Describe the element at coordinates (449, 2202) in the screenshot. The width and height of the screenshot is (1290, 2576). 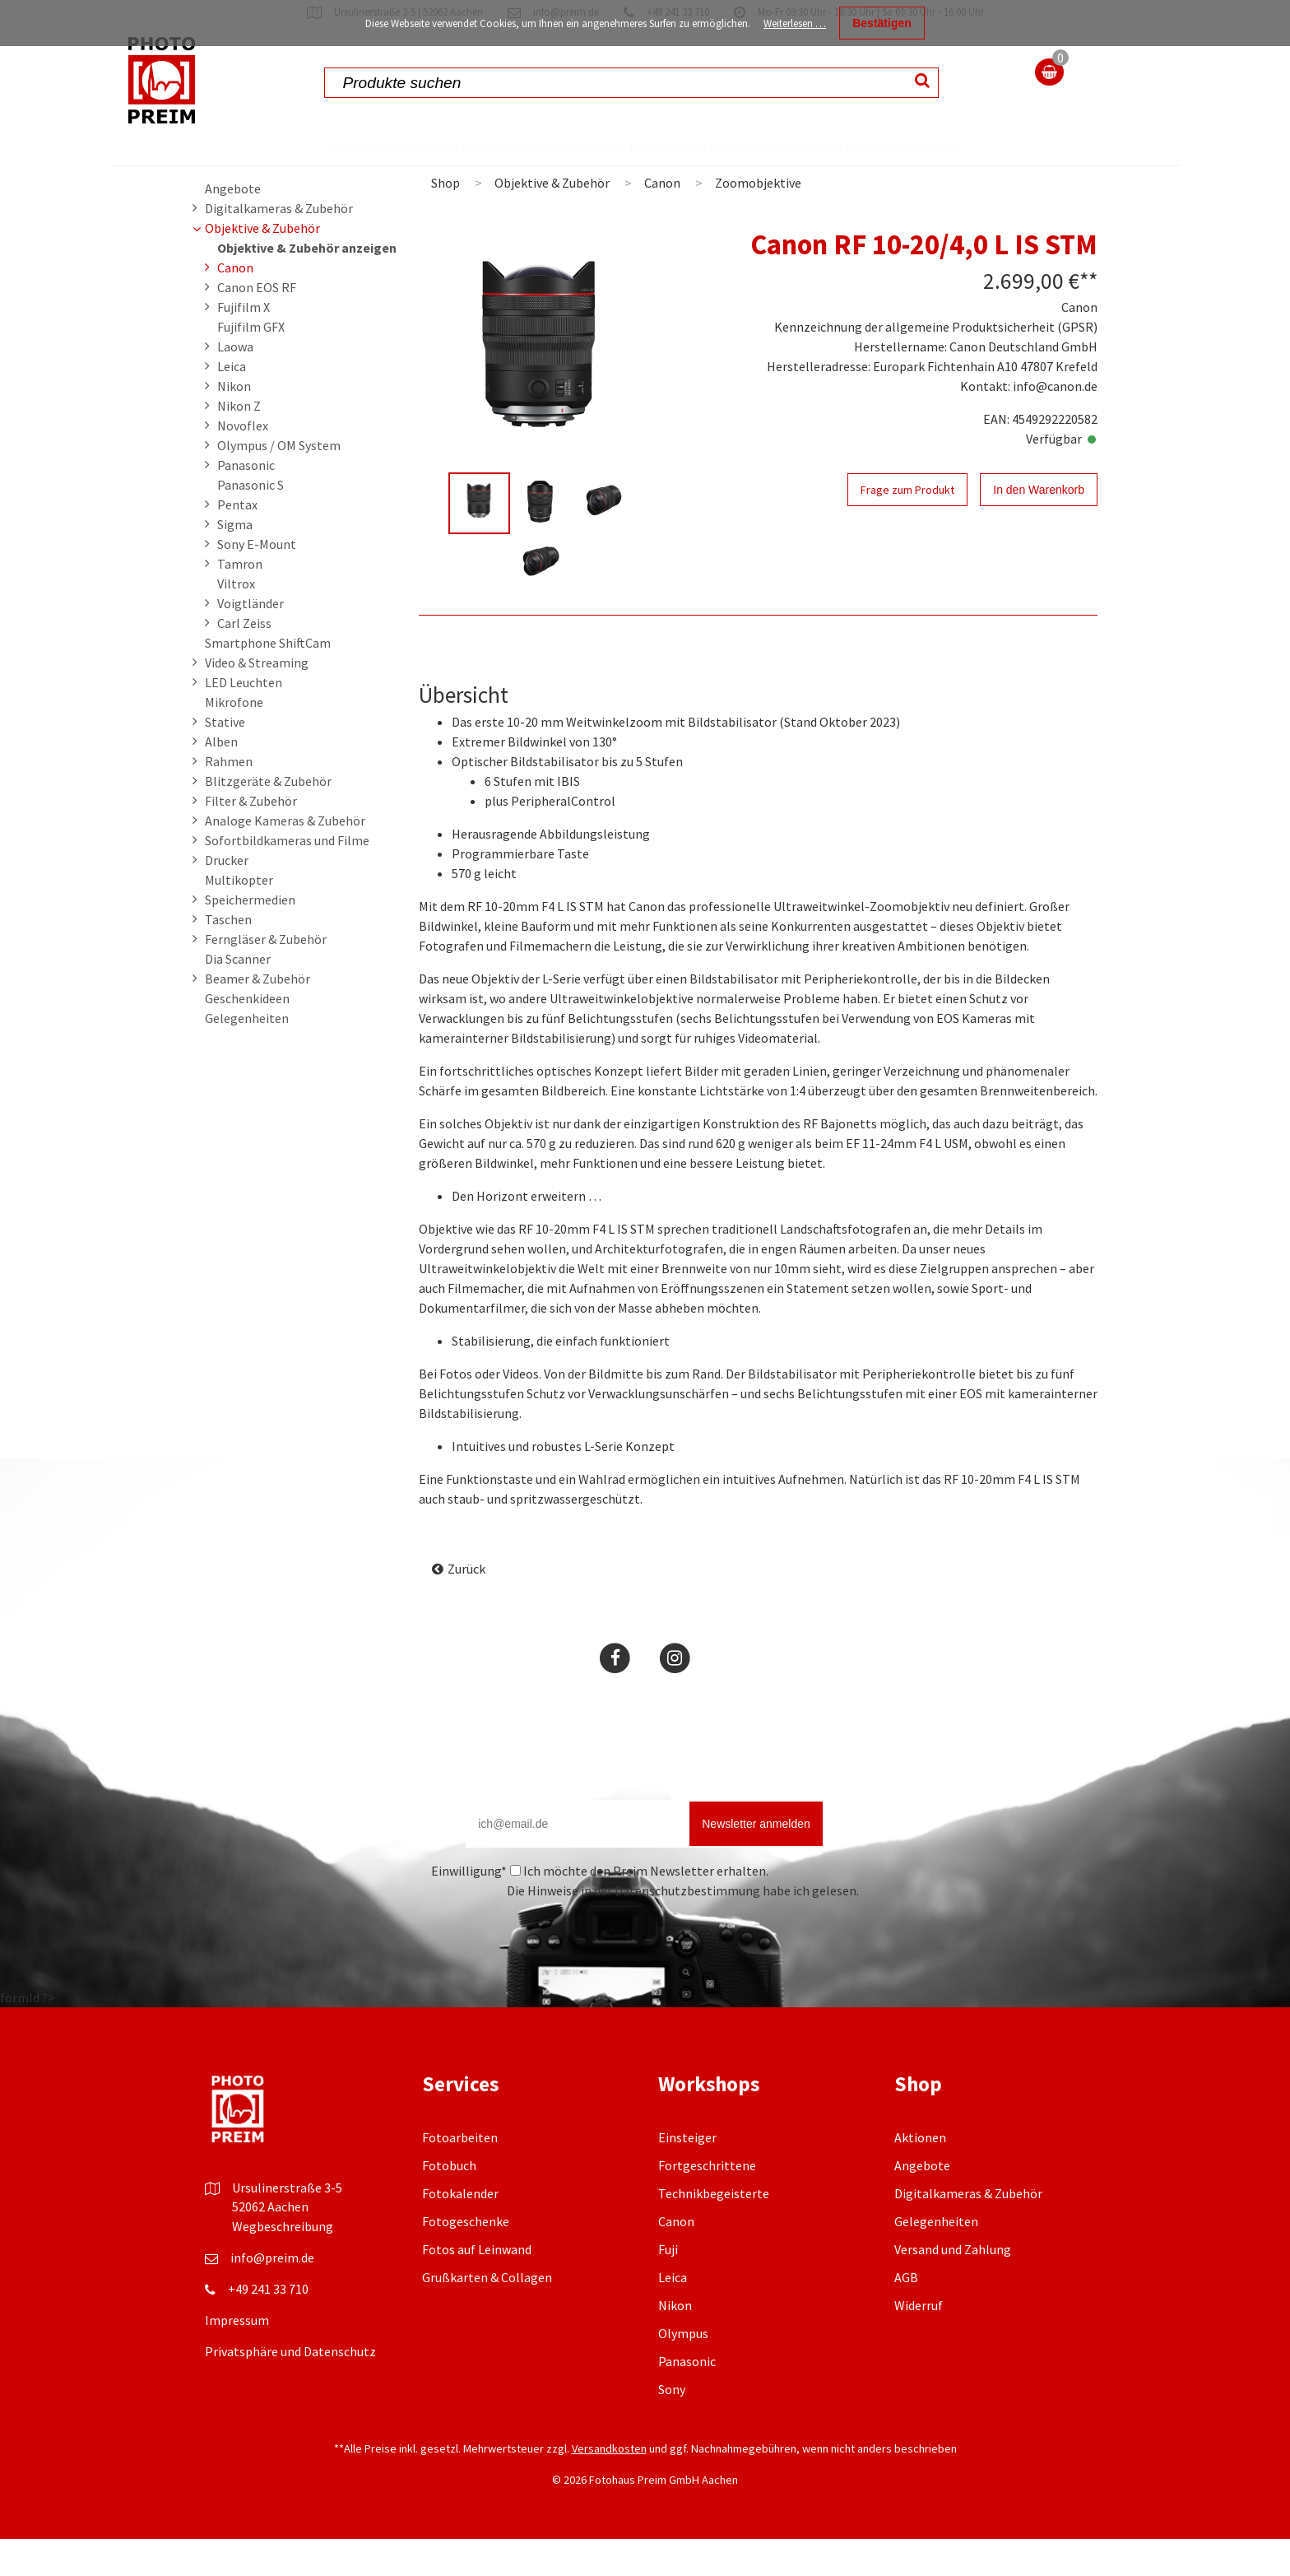
I see `Fotobuch` at that location.